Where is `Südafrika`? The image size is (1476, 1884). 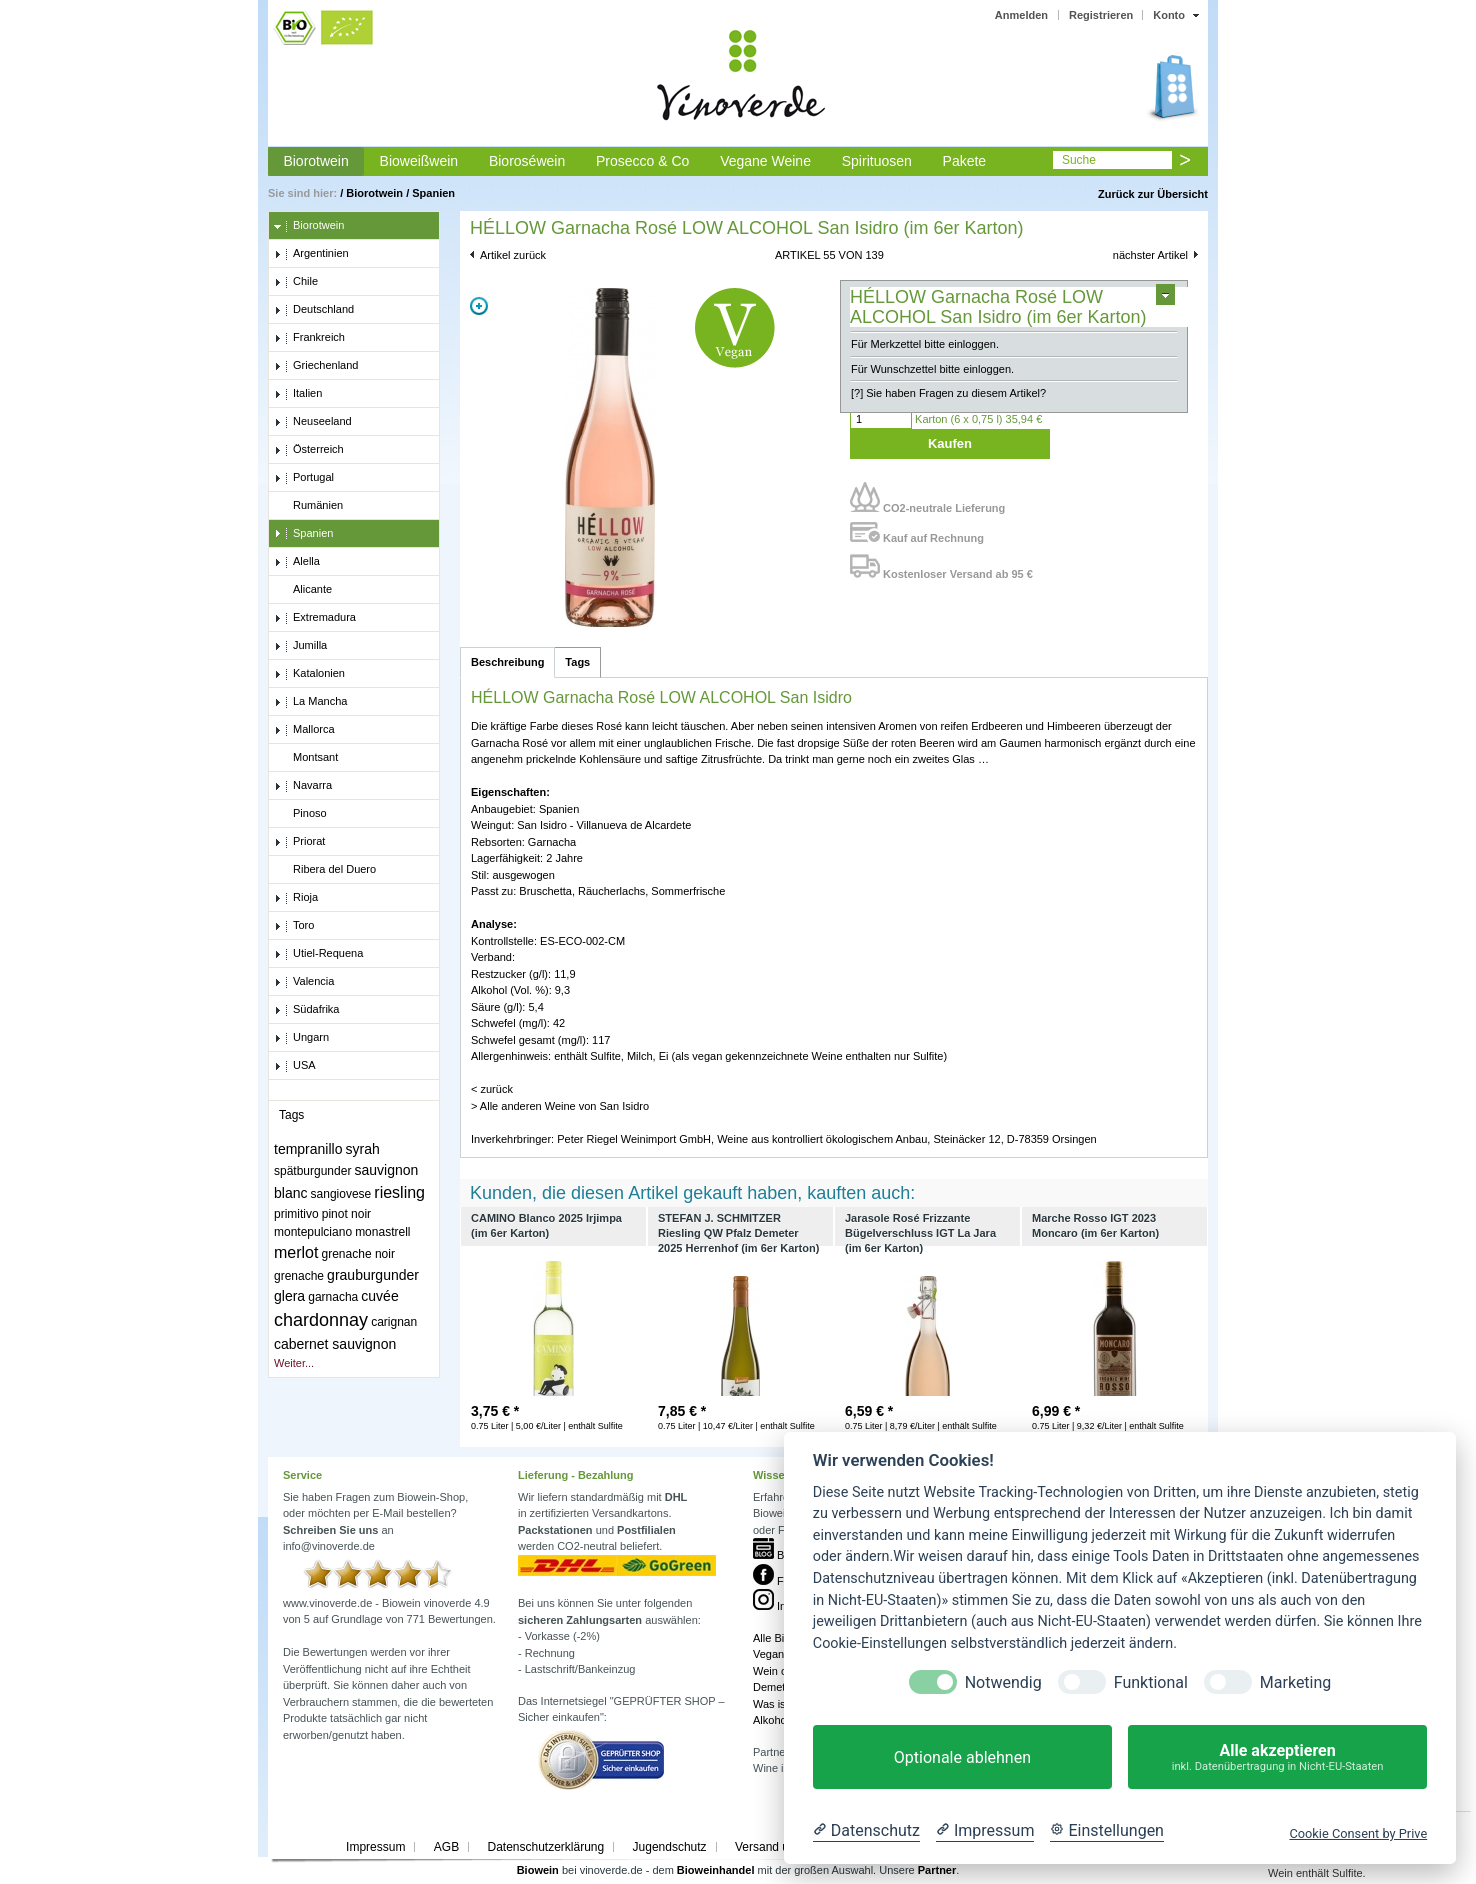 Südafrika is located at coordinates (306, 1010).